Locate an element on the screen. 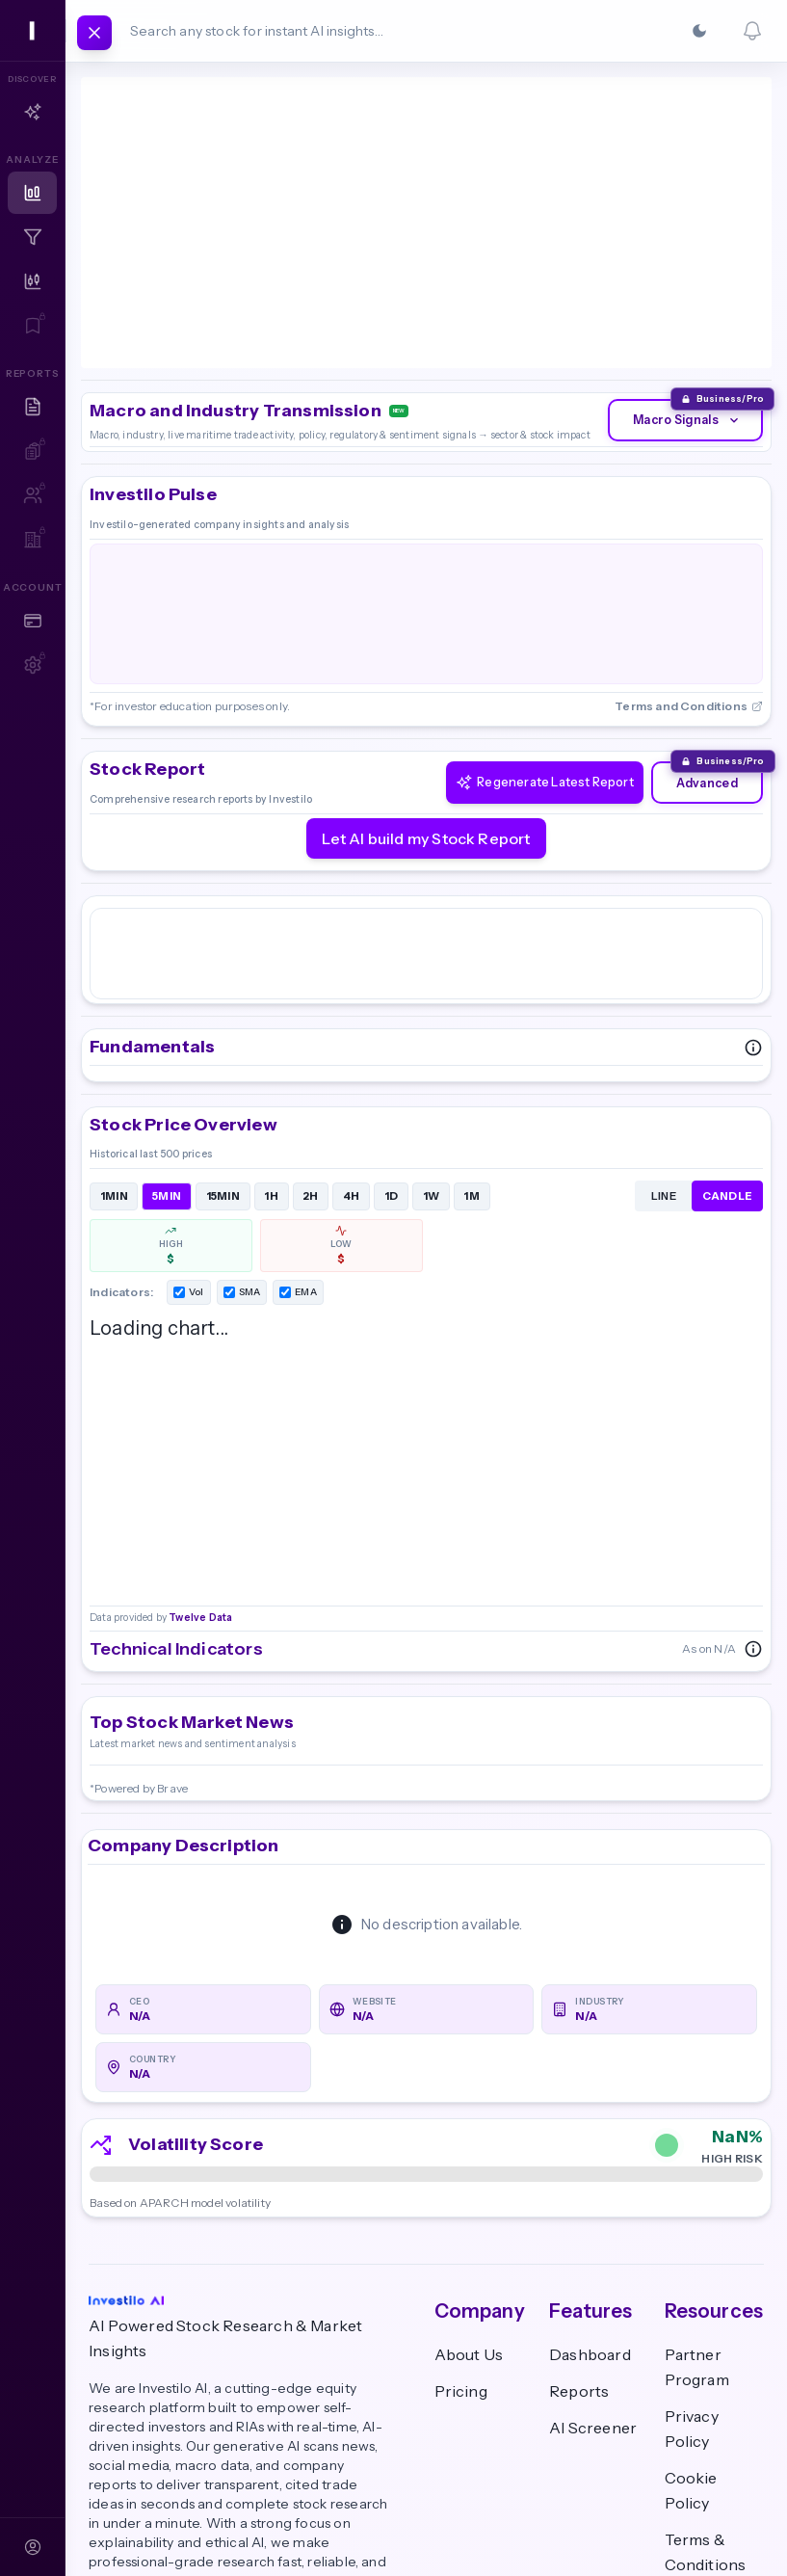  [Technical Analysis] is located at coordinates (32, 281).